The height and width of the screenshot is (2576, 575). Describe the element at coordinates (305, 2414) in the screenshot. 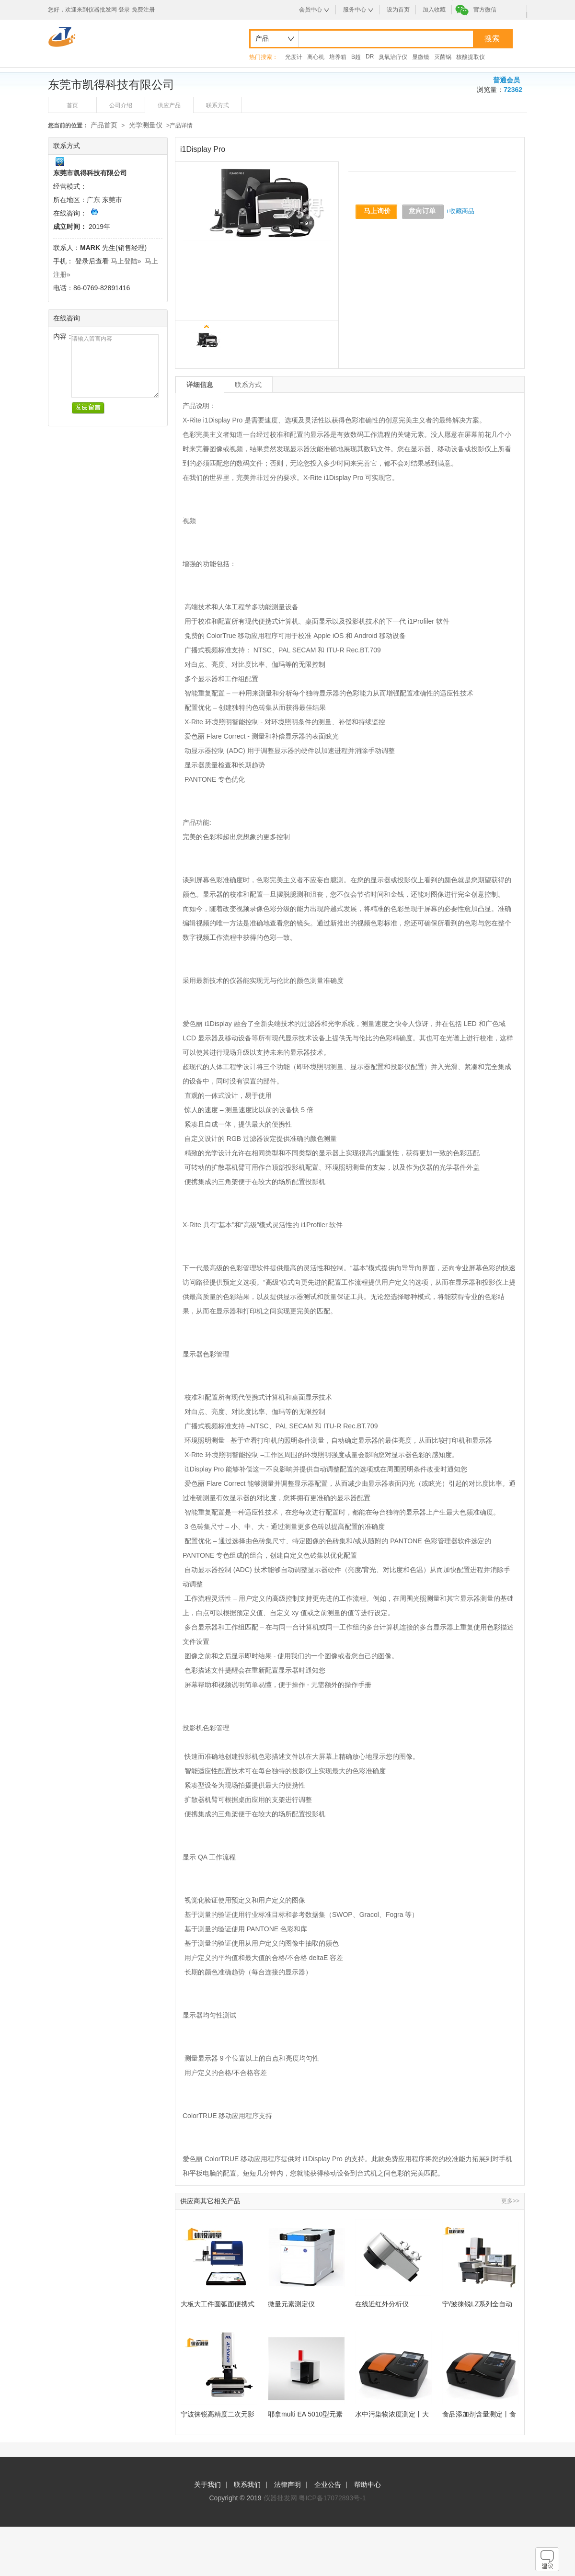

I see `耶拿multi EA 5010型元素分析仪` at that location.